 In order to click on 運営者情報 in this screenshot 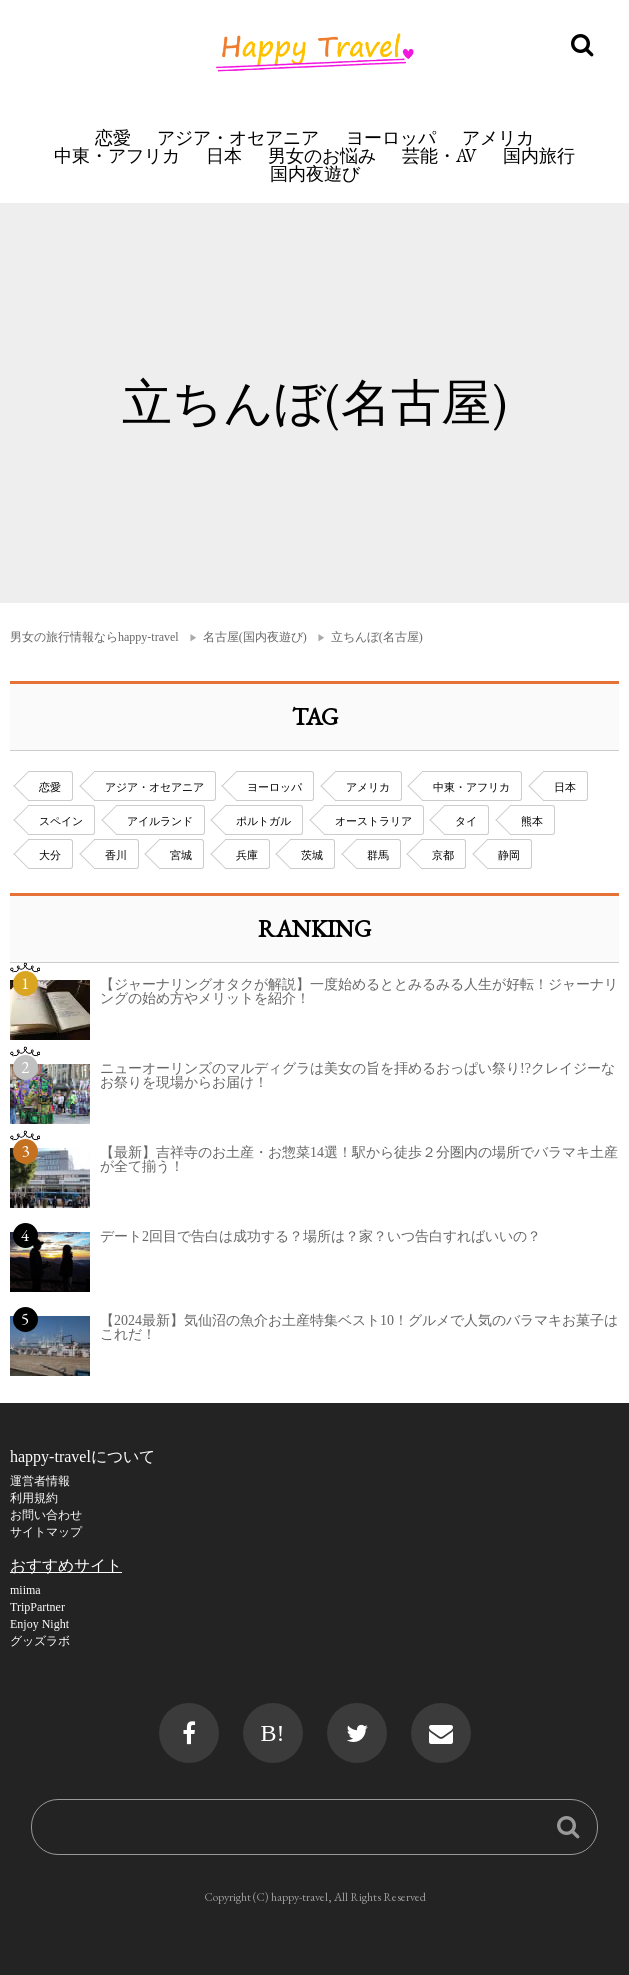, I will do `click(40, 1481)`.